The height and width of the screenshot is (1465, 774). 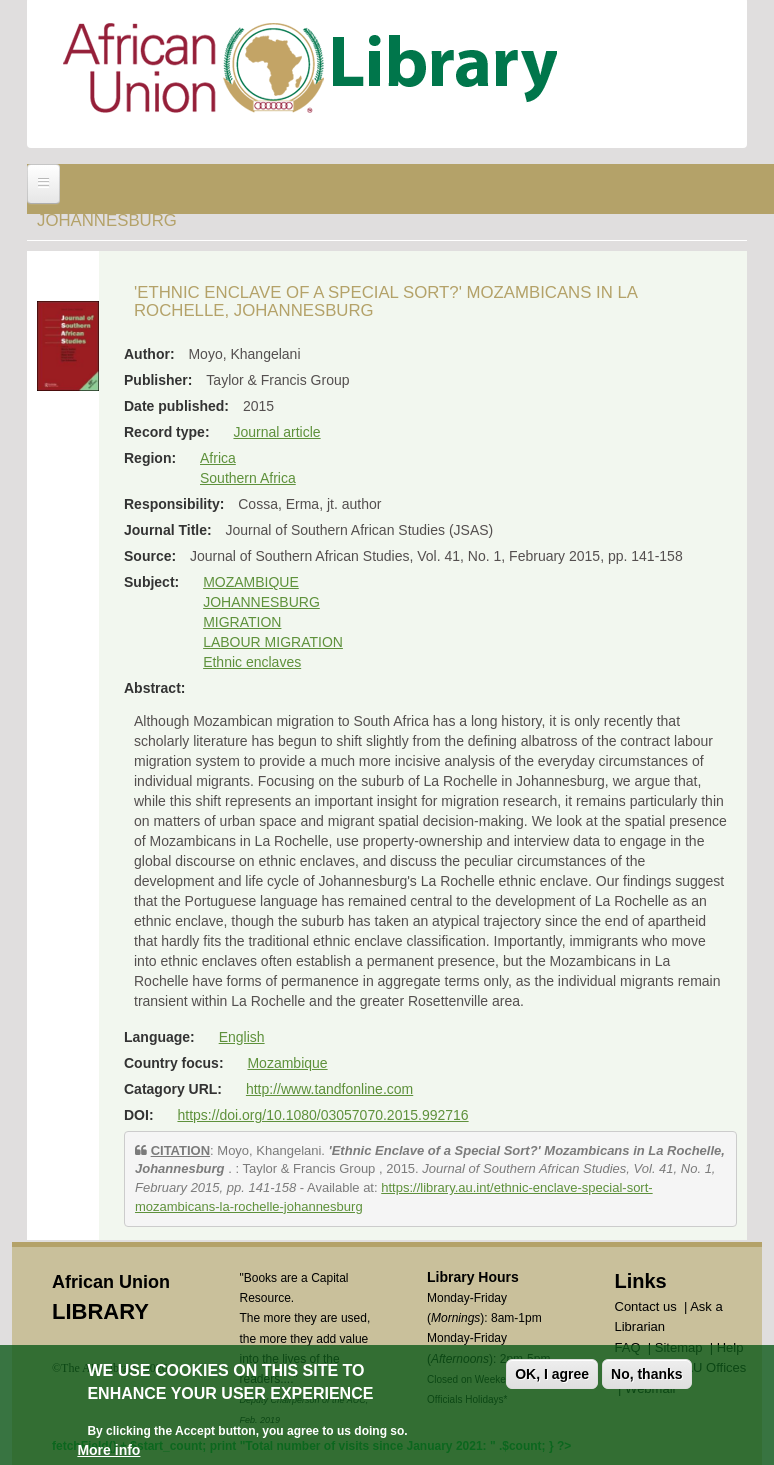 I want to click on English, so click(x=242, y=1037).